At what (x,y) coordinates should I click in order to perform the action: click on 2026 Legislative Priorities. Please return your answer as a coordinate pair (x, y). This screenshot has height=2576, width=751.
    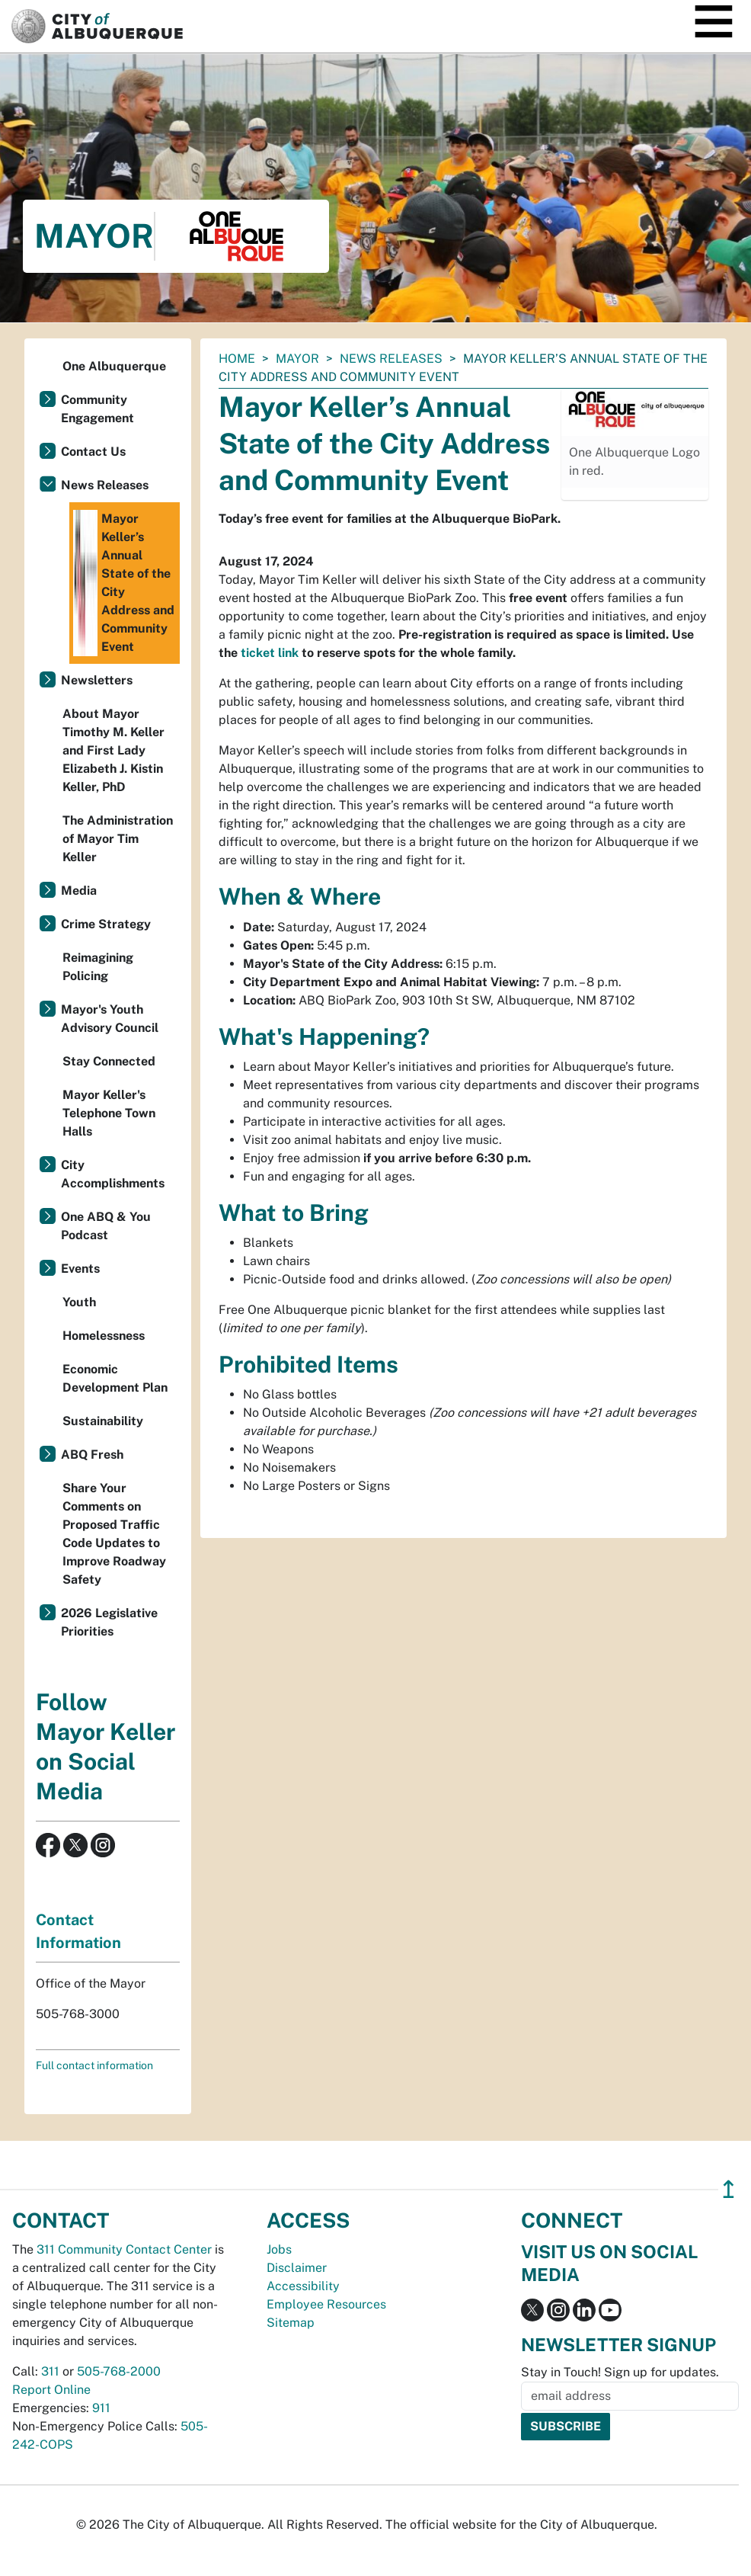
    Looking at the image, I should click on (109, 1622).